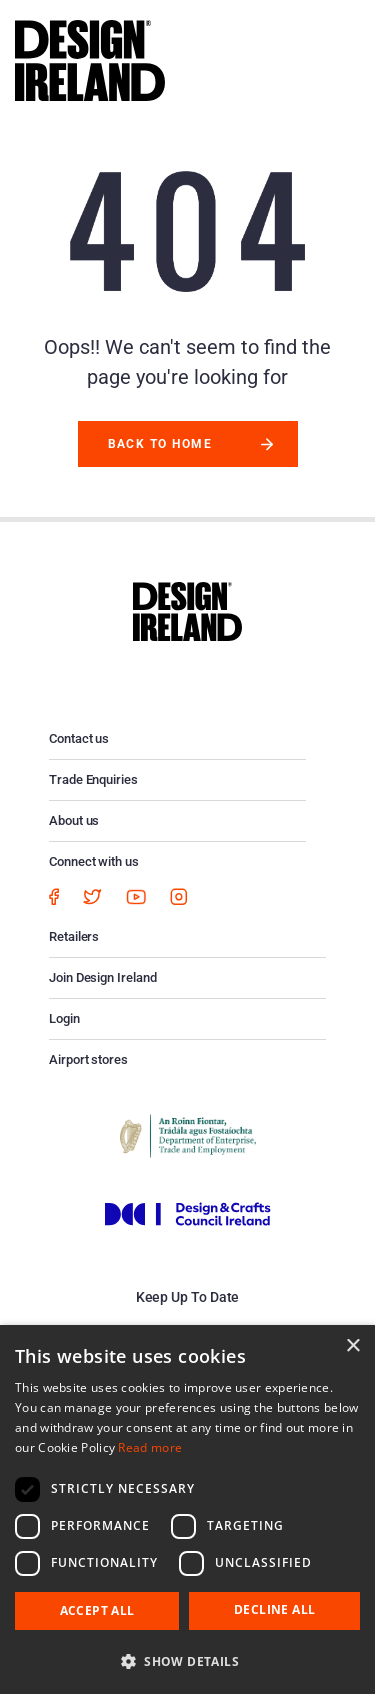 The width and height of the screenshot is (375, 1694). What do you see at coordinates (94, 861) in the screenshot?
I see `Connect with us` at bounding box center [94, 861].